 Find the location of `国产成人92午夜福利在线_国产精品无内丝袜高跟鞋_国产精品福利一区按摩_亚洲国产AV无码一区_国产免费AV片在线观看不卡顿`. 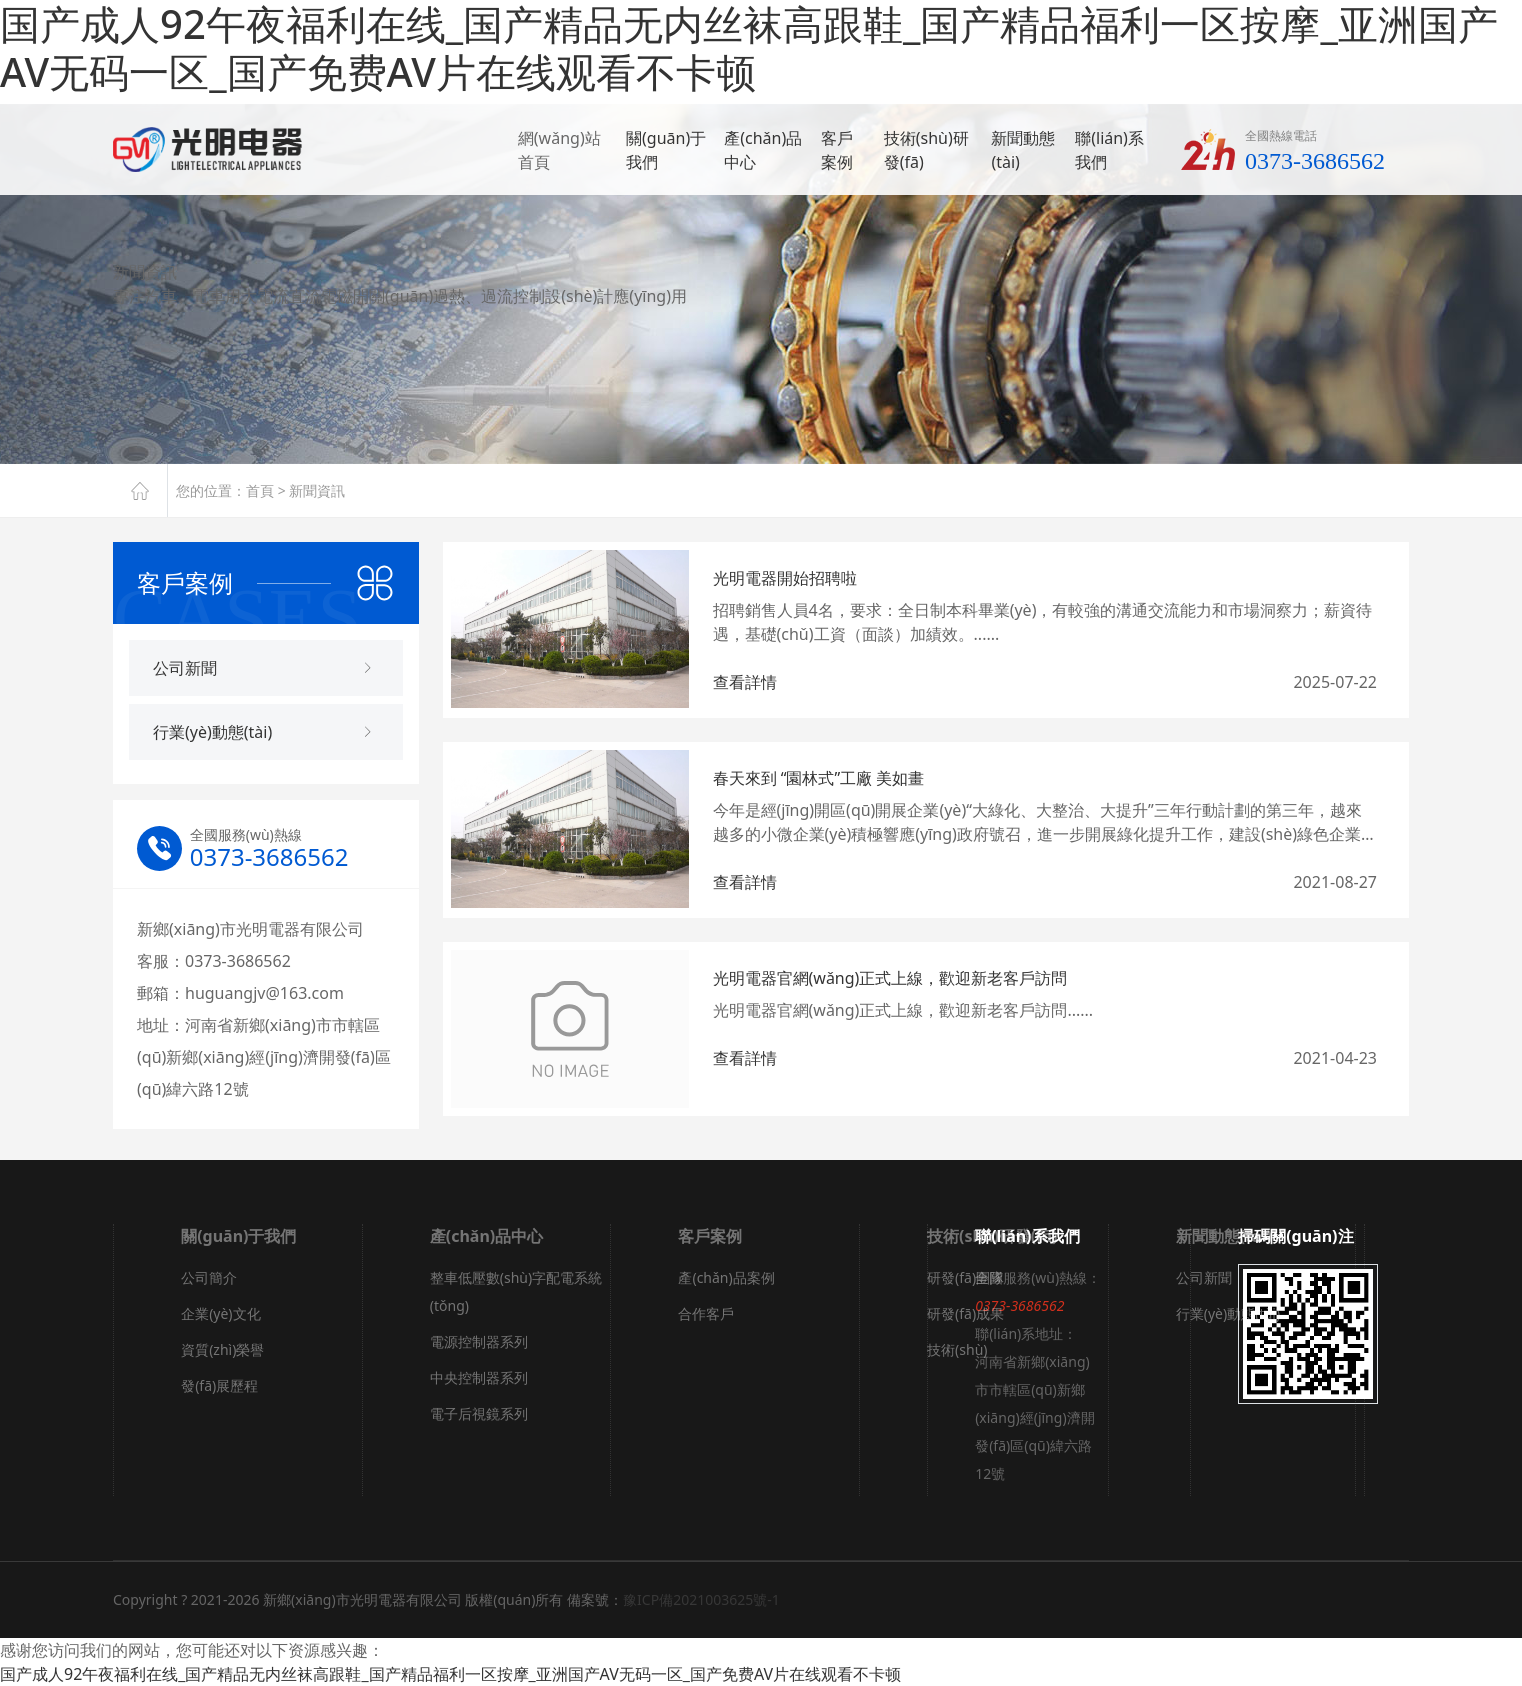

国产成人92午夜福利在线_国产精品无内丝袜高跟鞋_国产精品福利一区按摩_亚洲国产AV无码一区_国产免费AV片在线观看不卡顿 is located at coordinates (450, 1674).